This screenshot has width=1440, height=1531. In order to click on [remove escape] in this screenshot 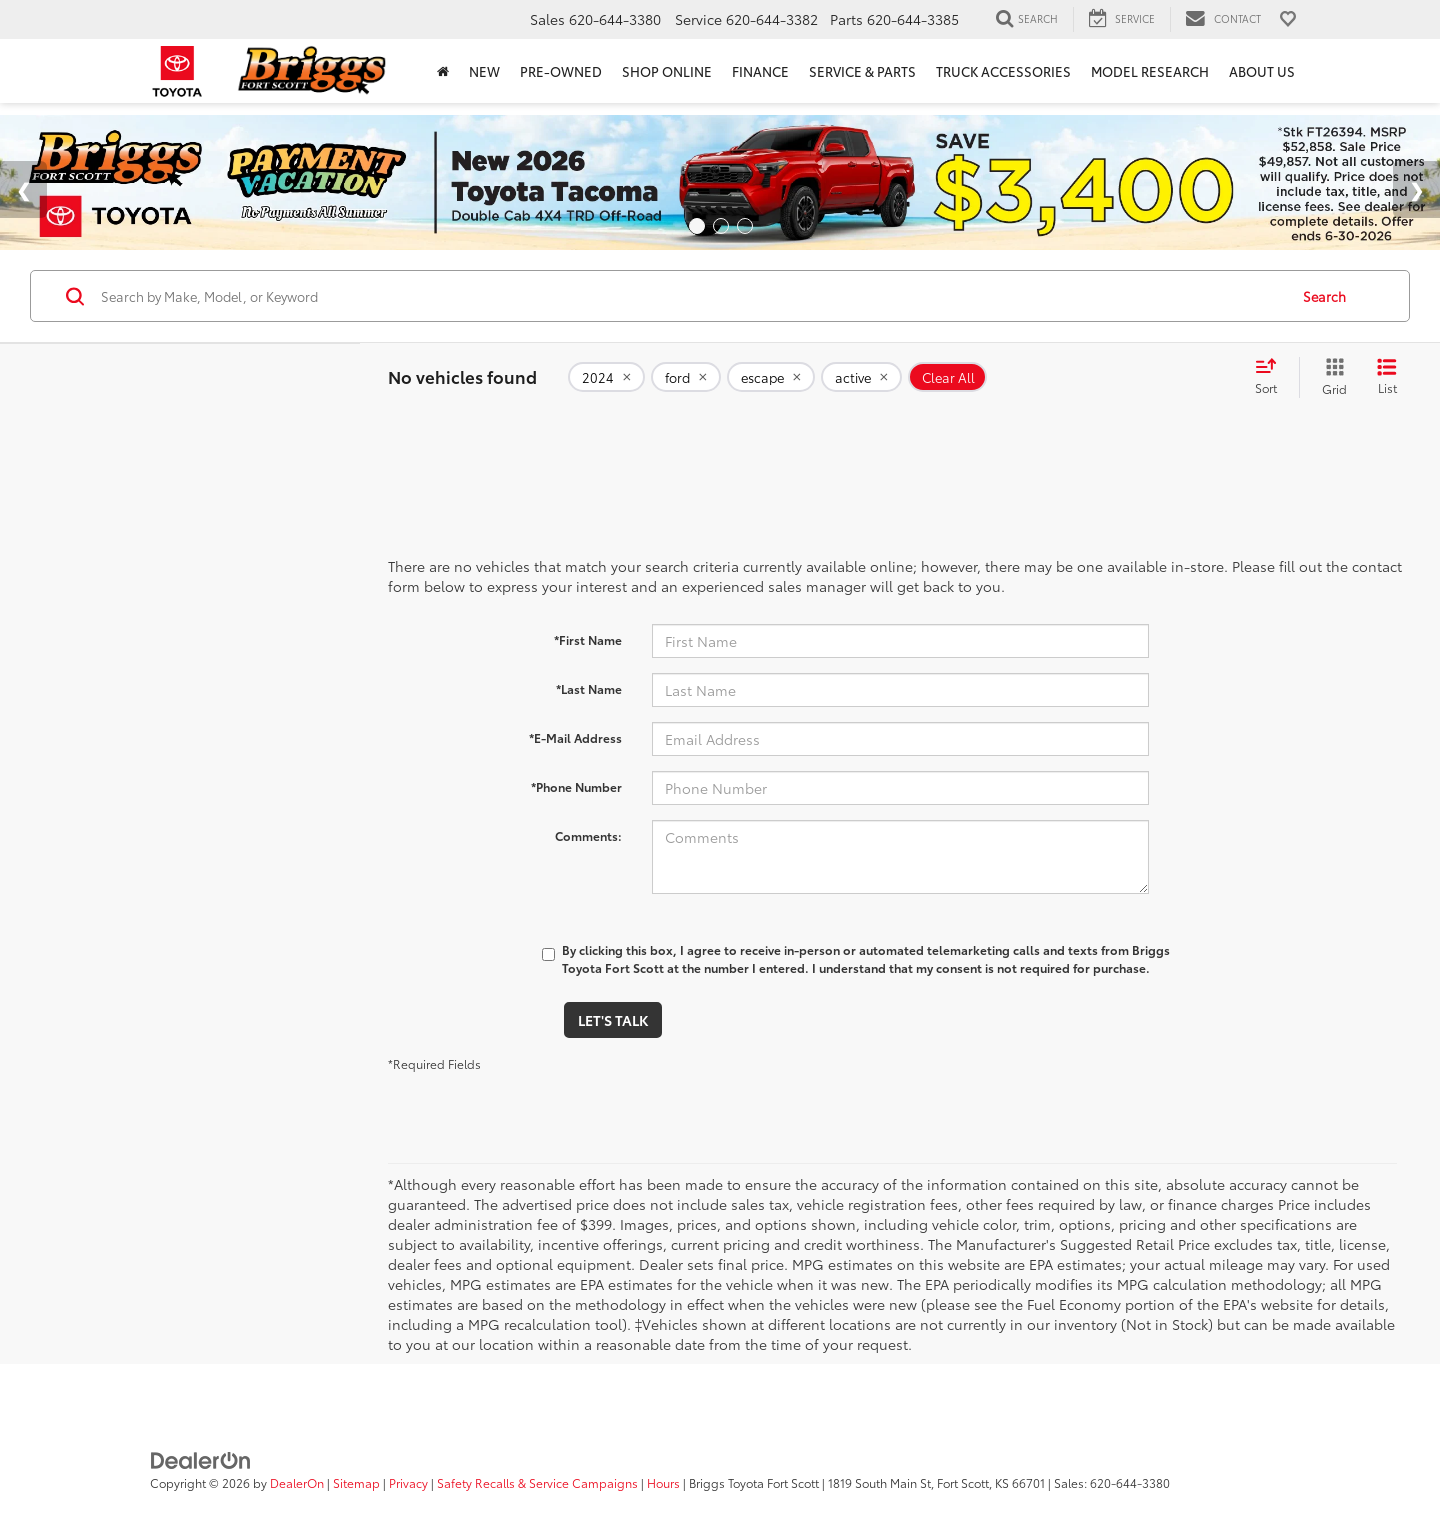, I will do `click(771, 377)`.